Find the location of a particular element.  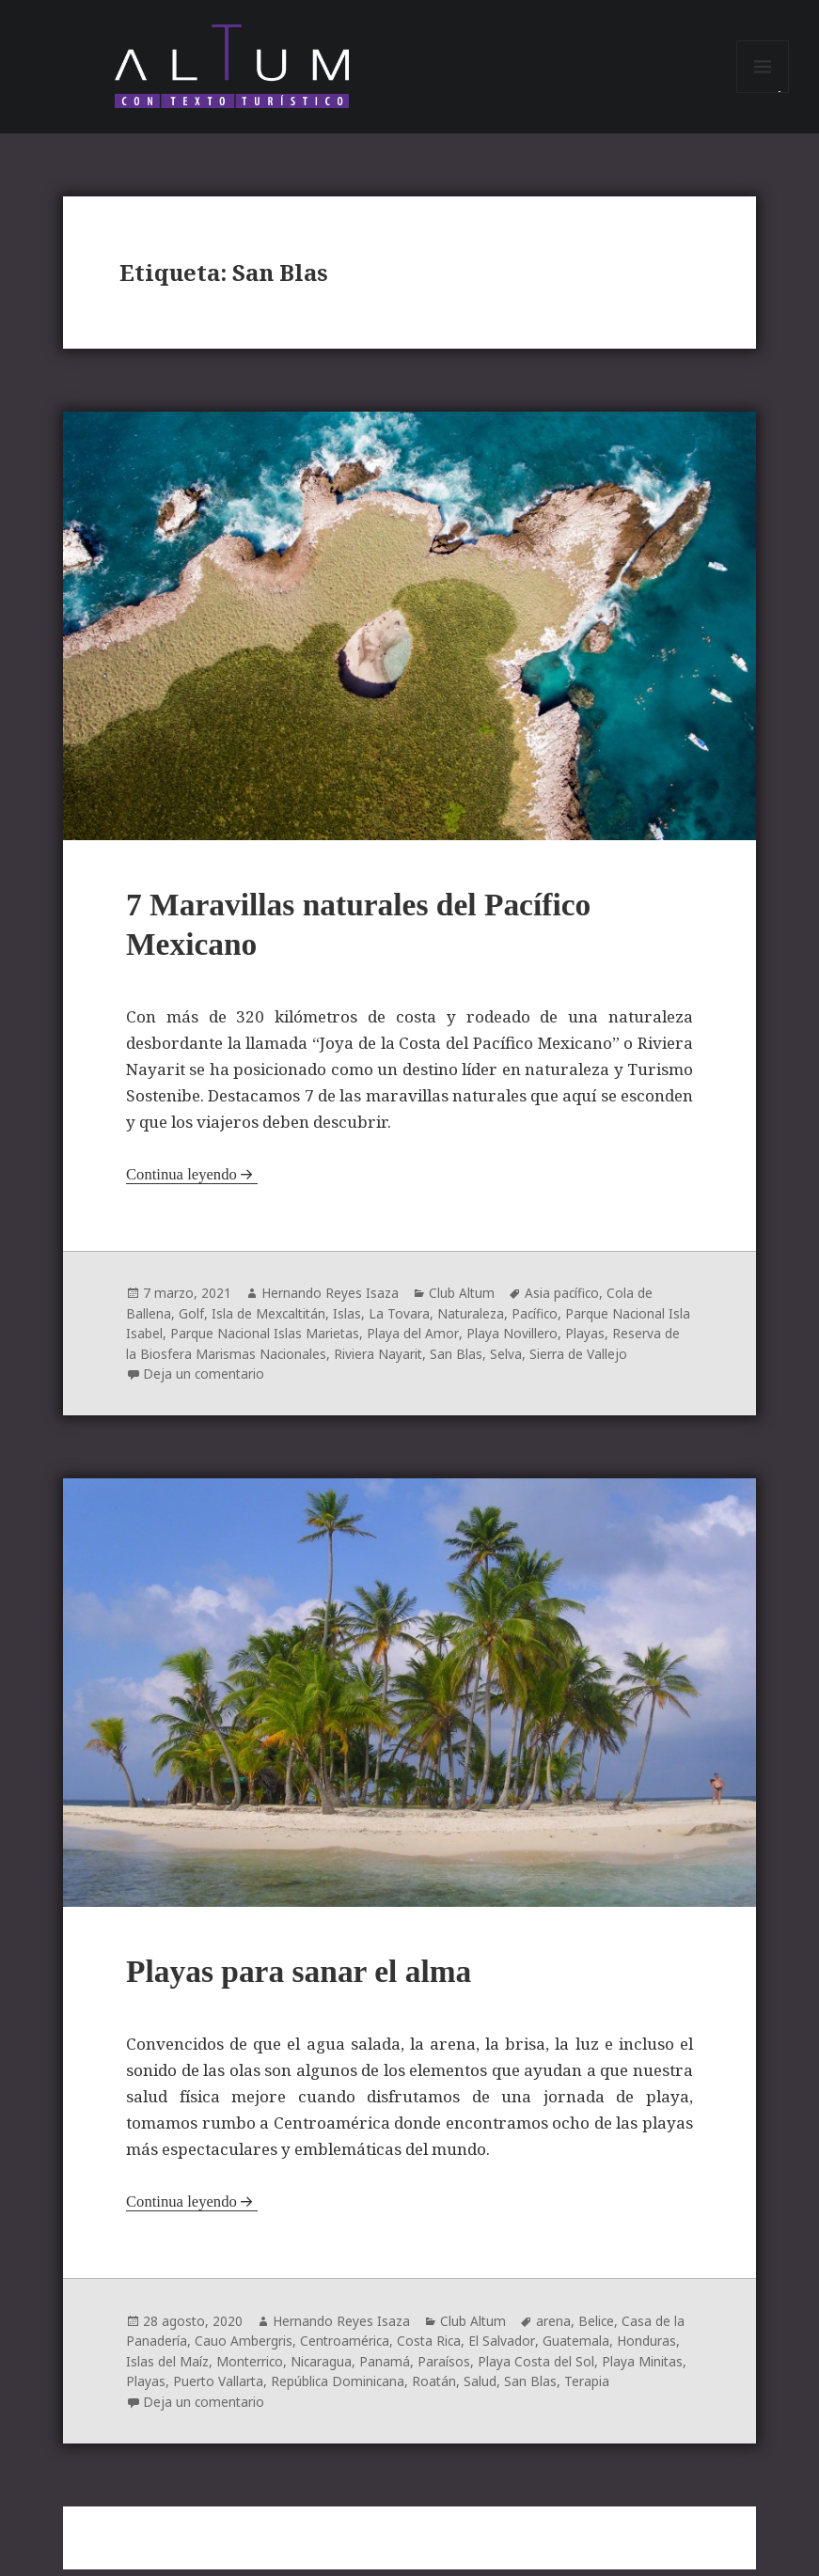

Islas del Maíz is located at coordinates (167, 2369).